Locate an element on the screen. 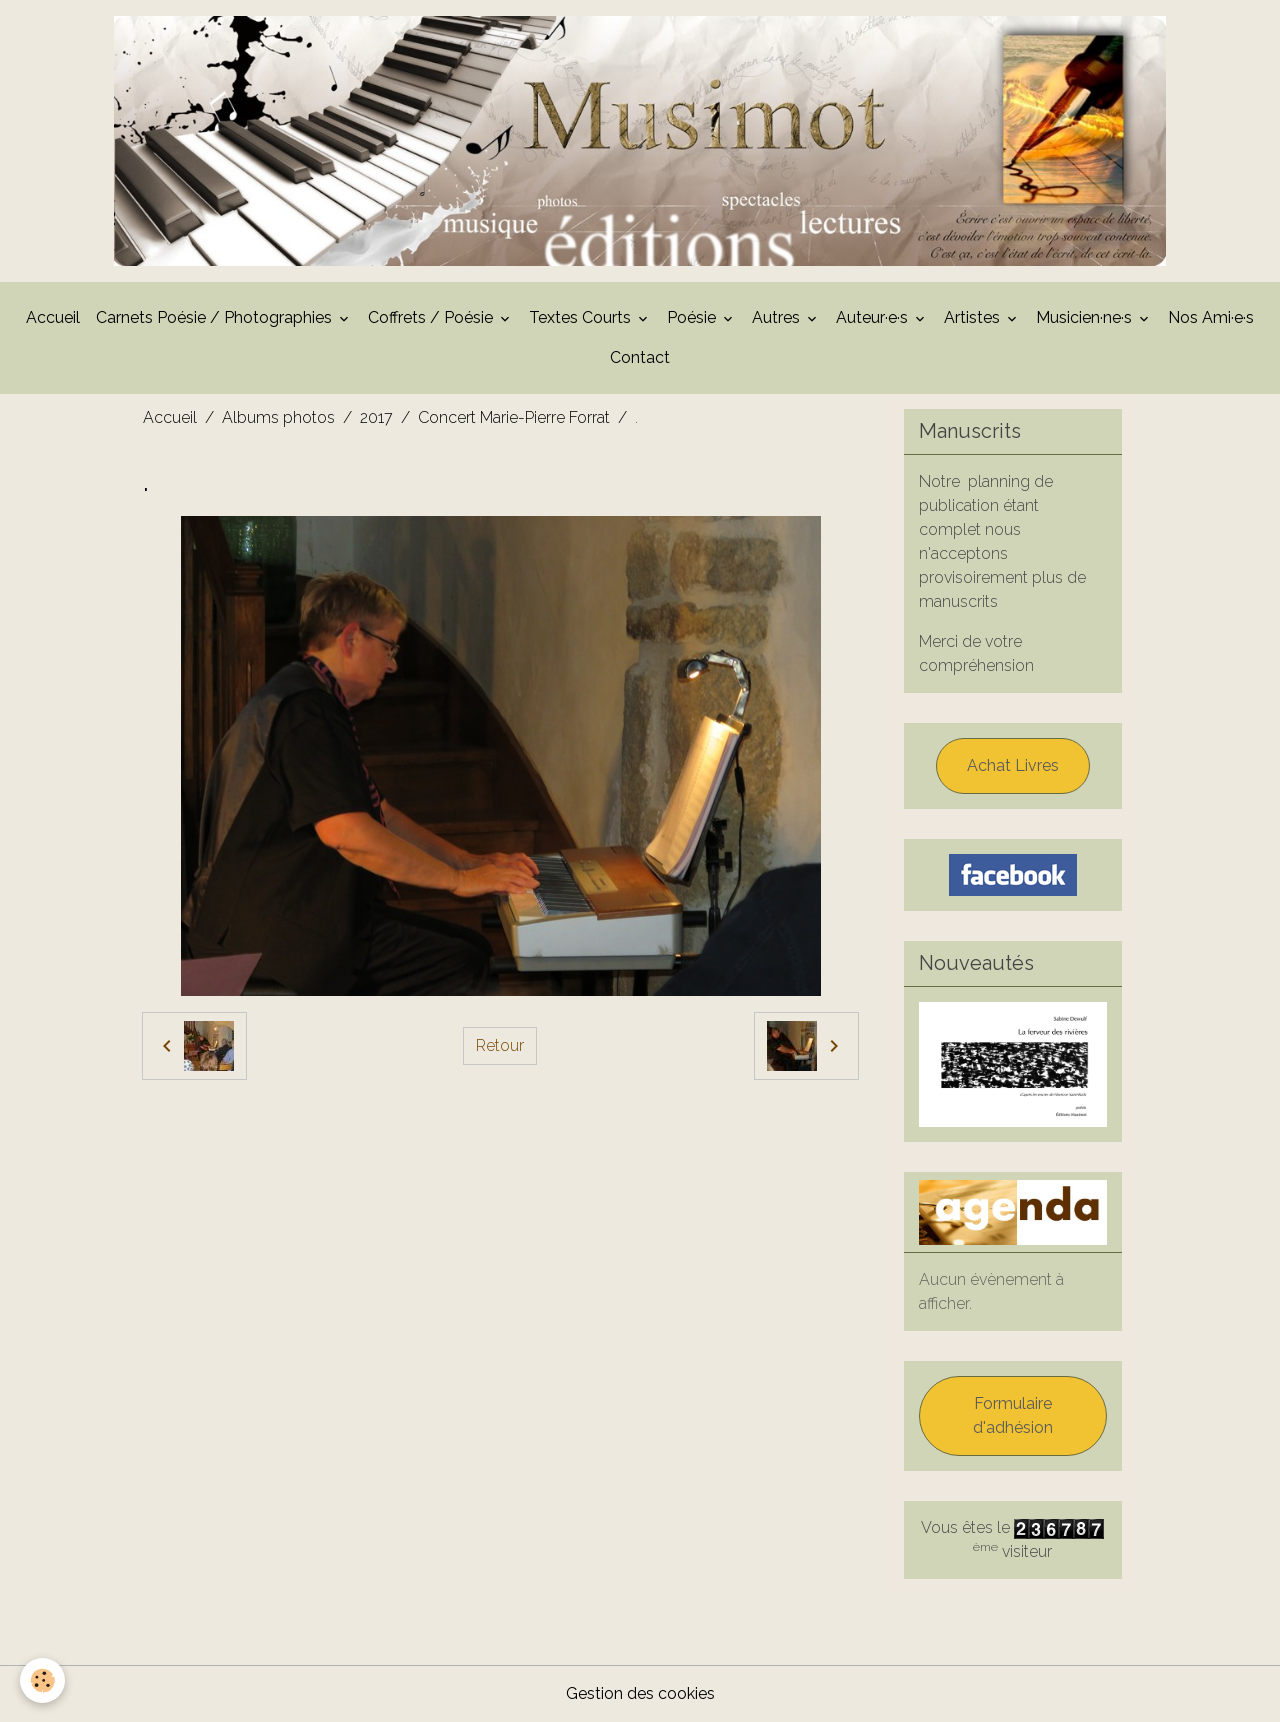  Retour is located at coordinates (500, 1045).